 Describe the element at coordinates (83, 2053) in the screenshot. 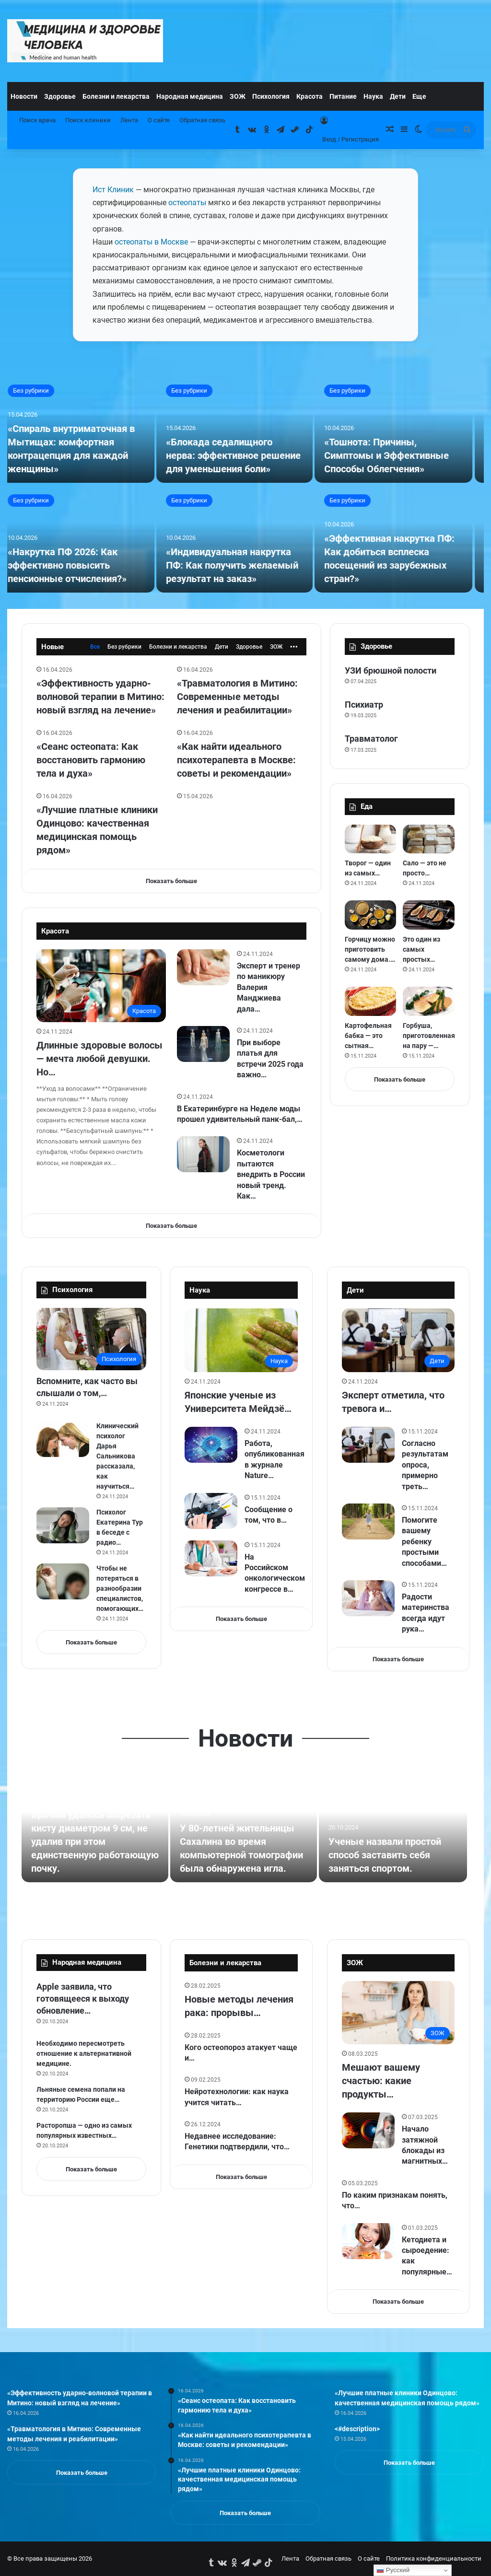

I see `Необходимо пересмотреть отношение к альтернативной медицине.` at that location.